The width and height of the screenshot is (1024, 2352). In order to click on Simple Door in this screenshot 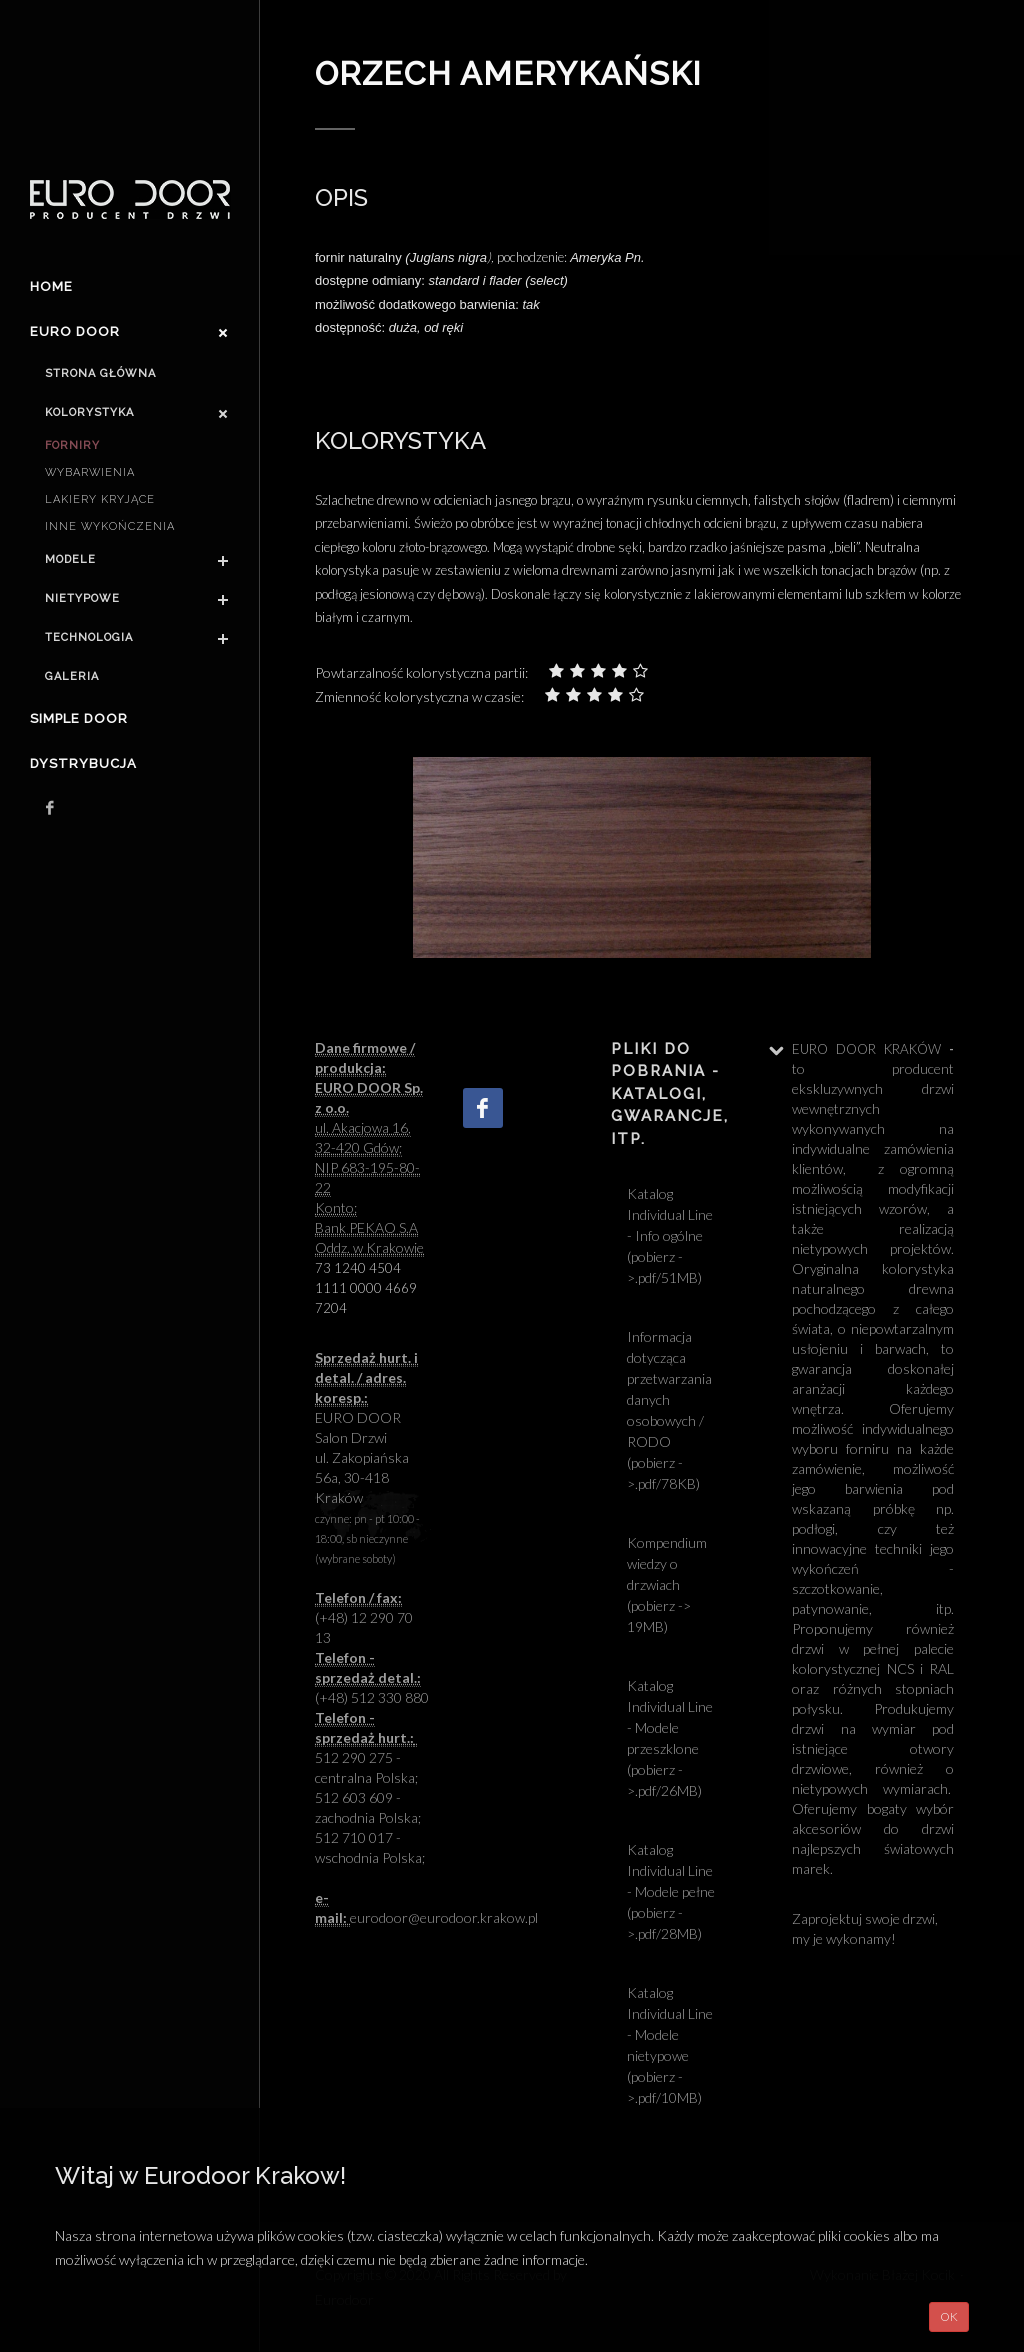, I will do `click(79, 718)`.